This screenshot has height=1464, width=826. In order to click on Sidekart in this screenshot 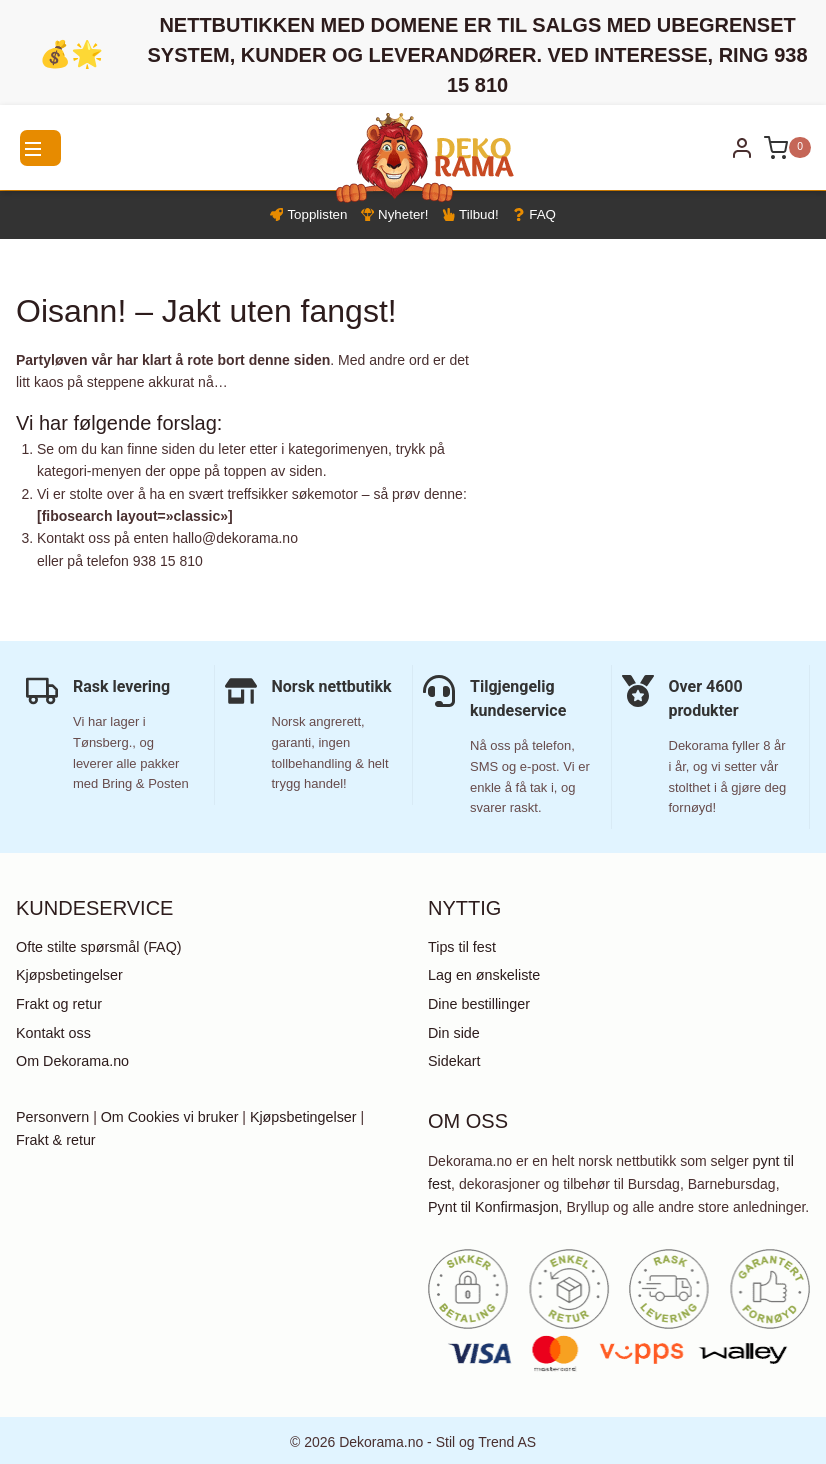, I will do `click(453, 1061)`.